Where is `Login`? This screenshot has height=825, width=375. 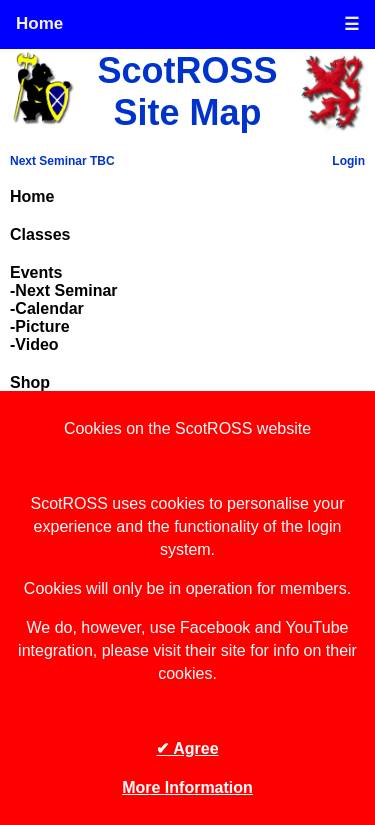
Login is located at coordinates (348, 161).